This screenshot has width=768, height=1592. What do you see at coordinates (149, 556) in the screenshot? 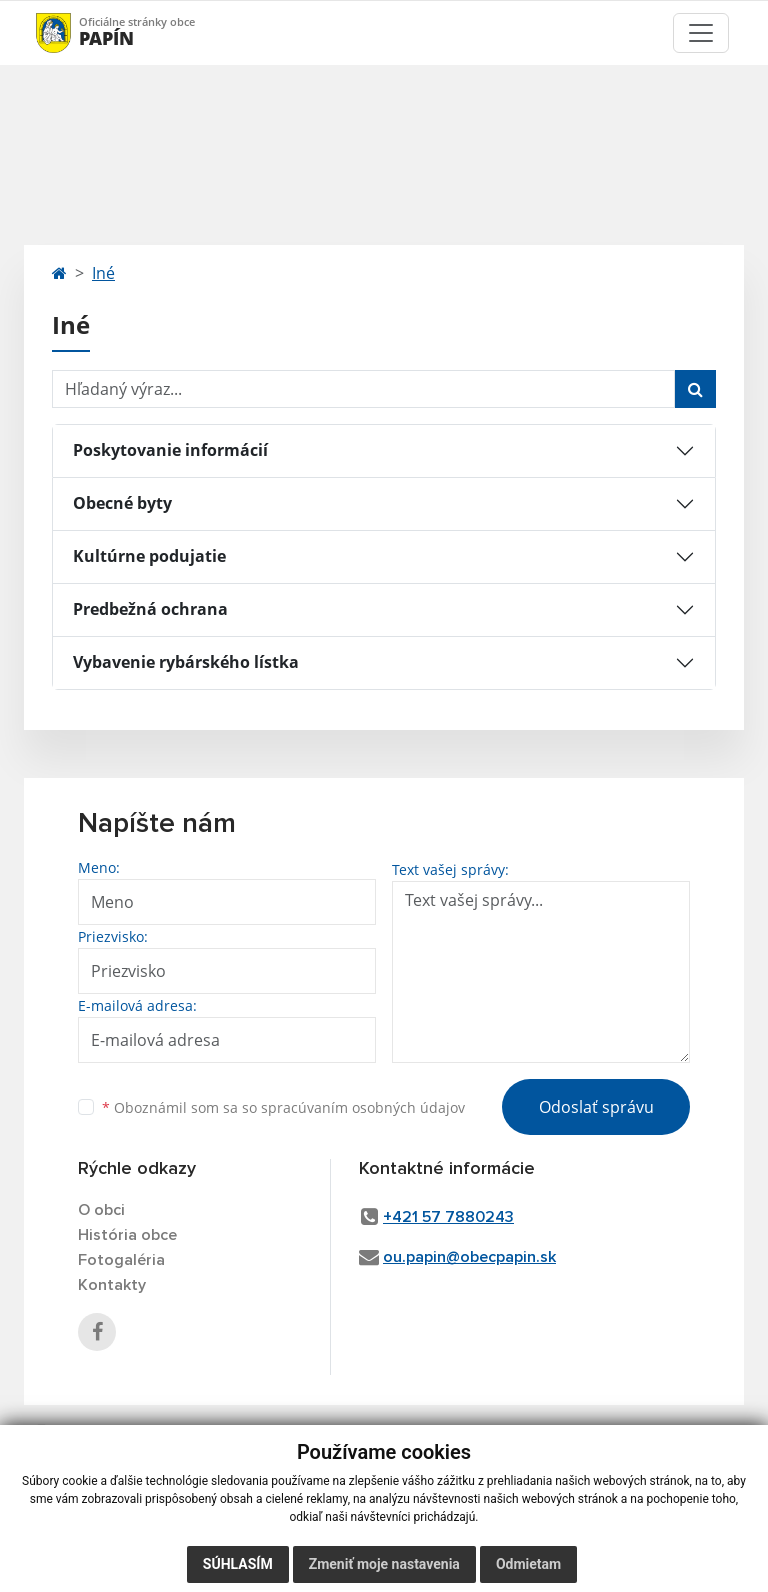
I see `Kultúrne podujatie` at bounding box center [149, 556].